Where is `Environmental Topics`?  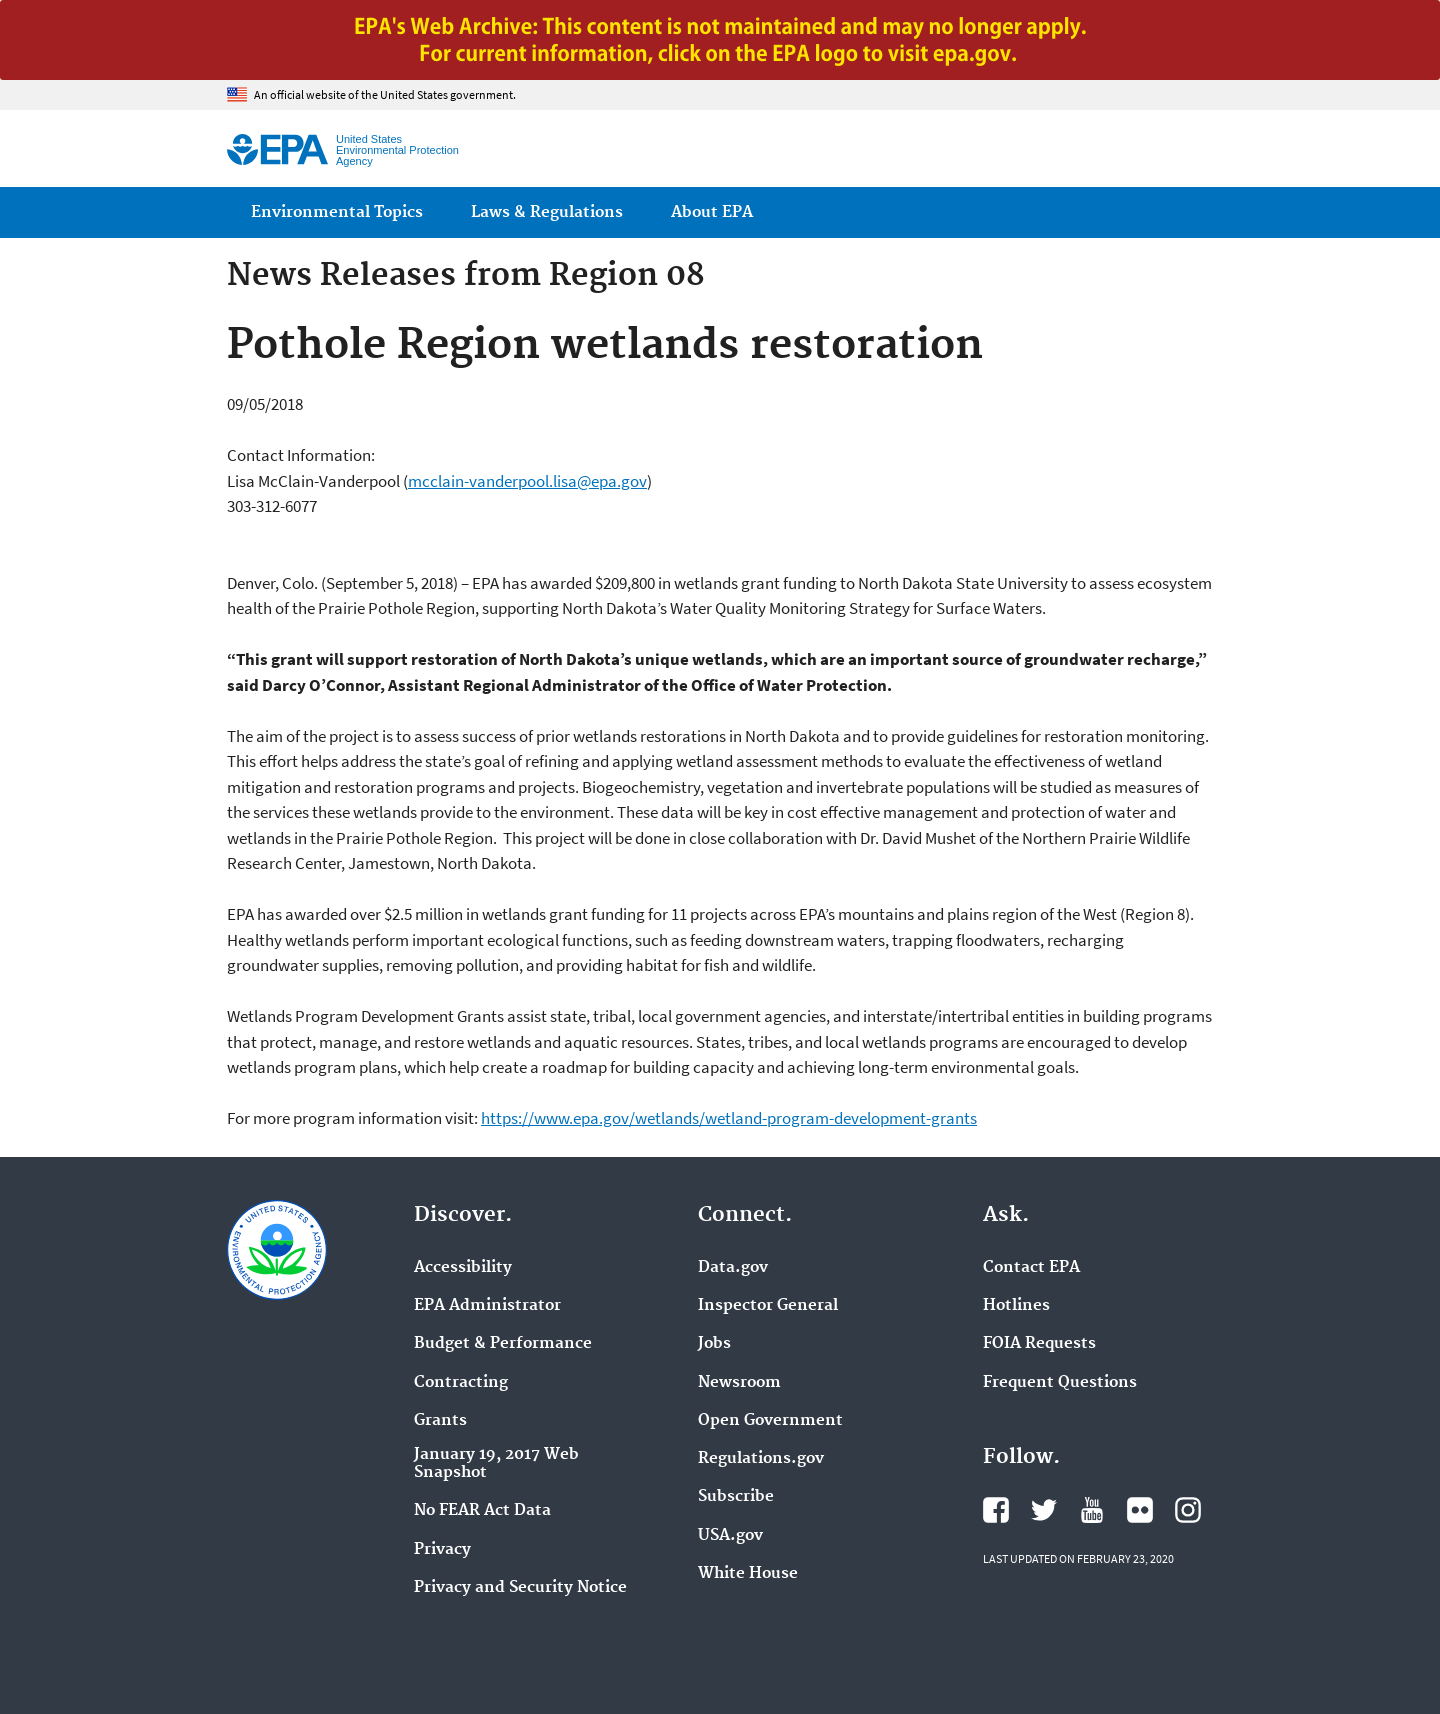
Environmental Topics is located at coordinates (337, 212).